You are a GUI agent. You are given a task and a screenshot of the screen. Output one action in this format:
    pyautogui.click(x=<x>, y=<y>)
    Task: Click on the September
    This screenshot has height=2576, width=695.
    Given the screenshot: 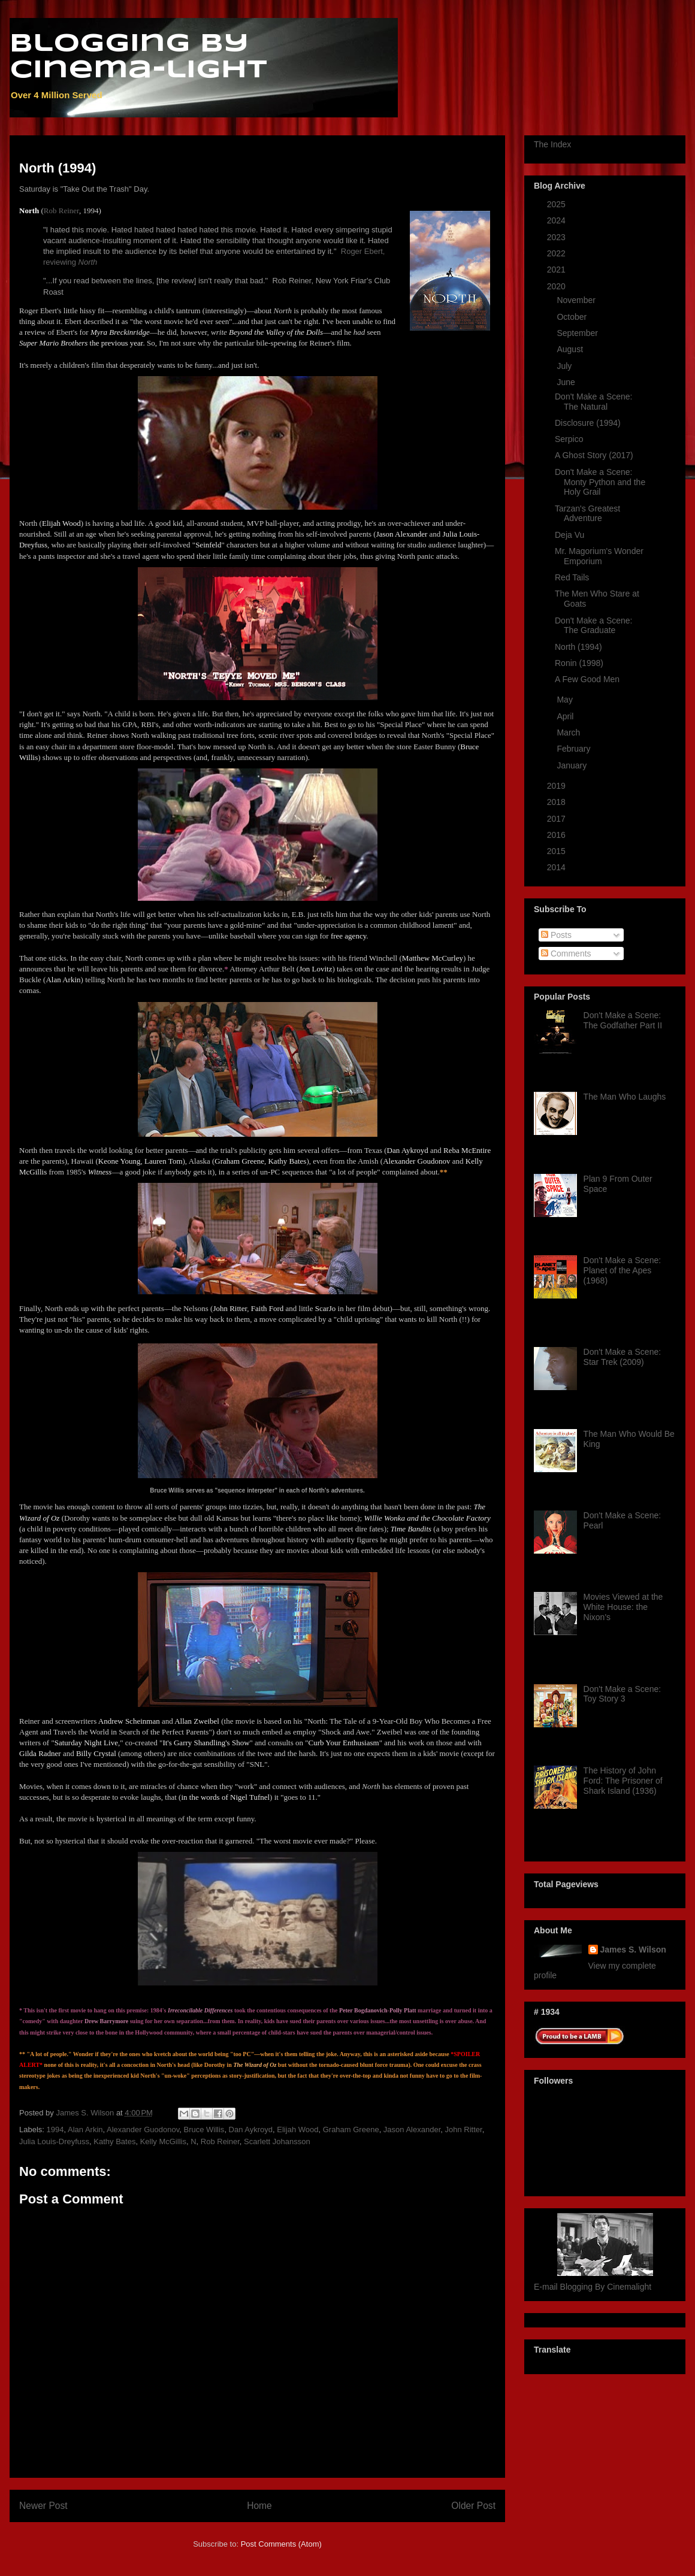 What is the action you would take?
    pyautogui.click(x=578, y=333)
    